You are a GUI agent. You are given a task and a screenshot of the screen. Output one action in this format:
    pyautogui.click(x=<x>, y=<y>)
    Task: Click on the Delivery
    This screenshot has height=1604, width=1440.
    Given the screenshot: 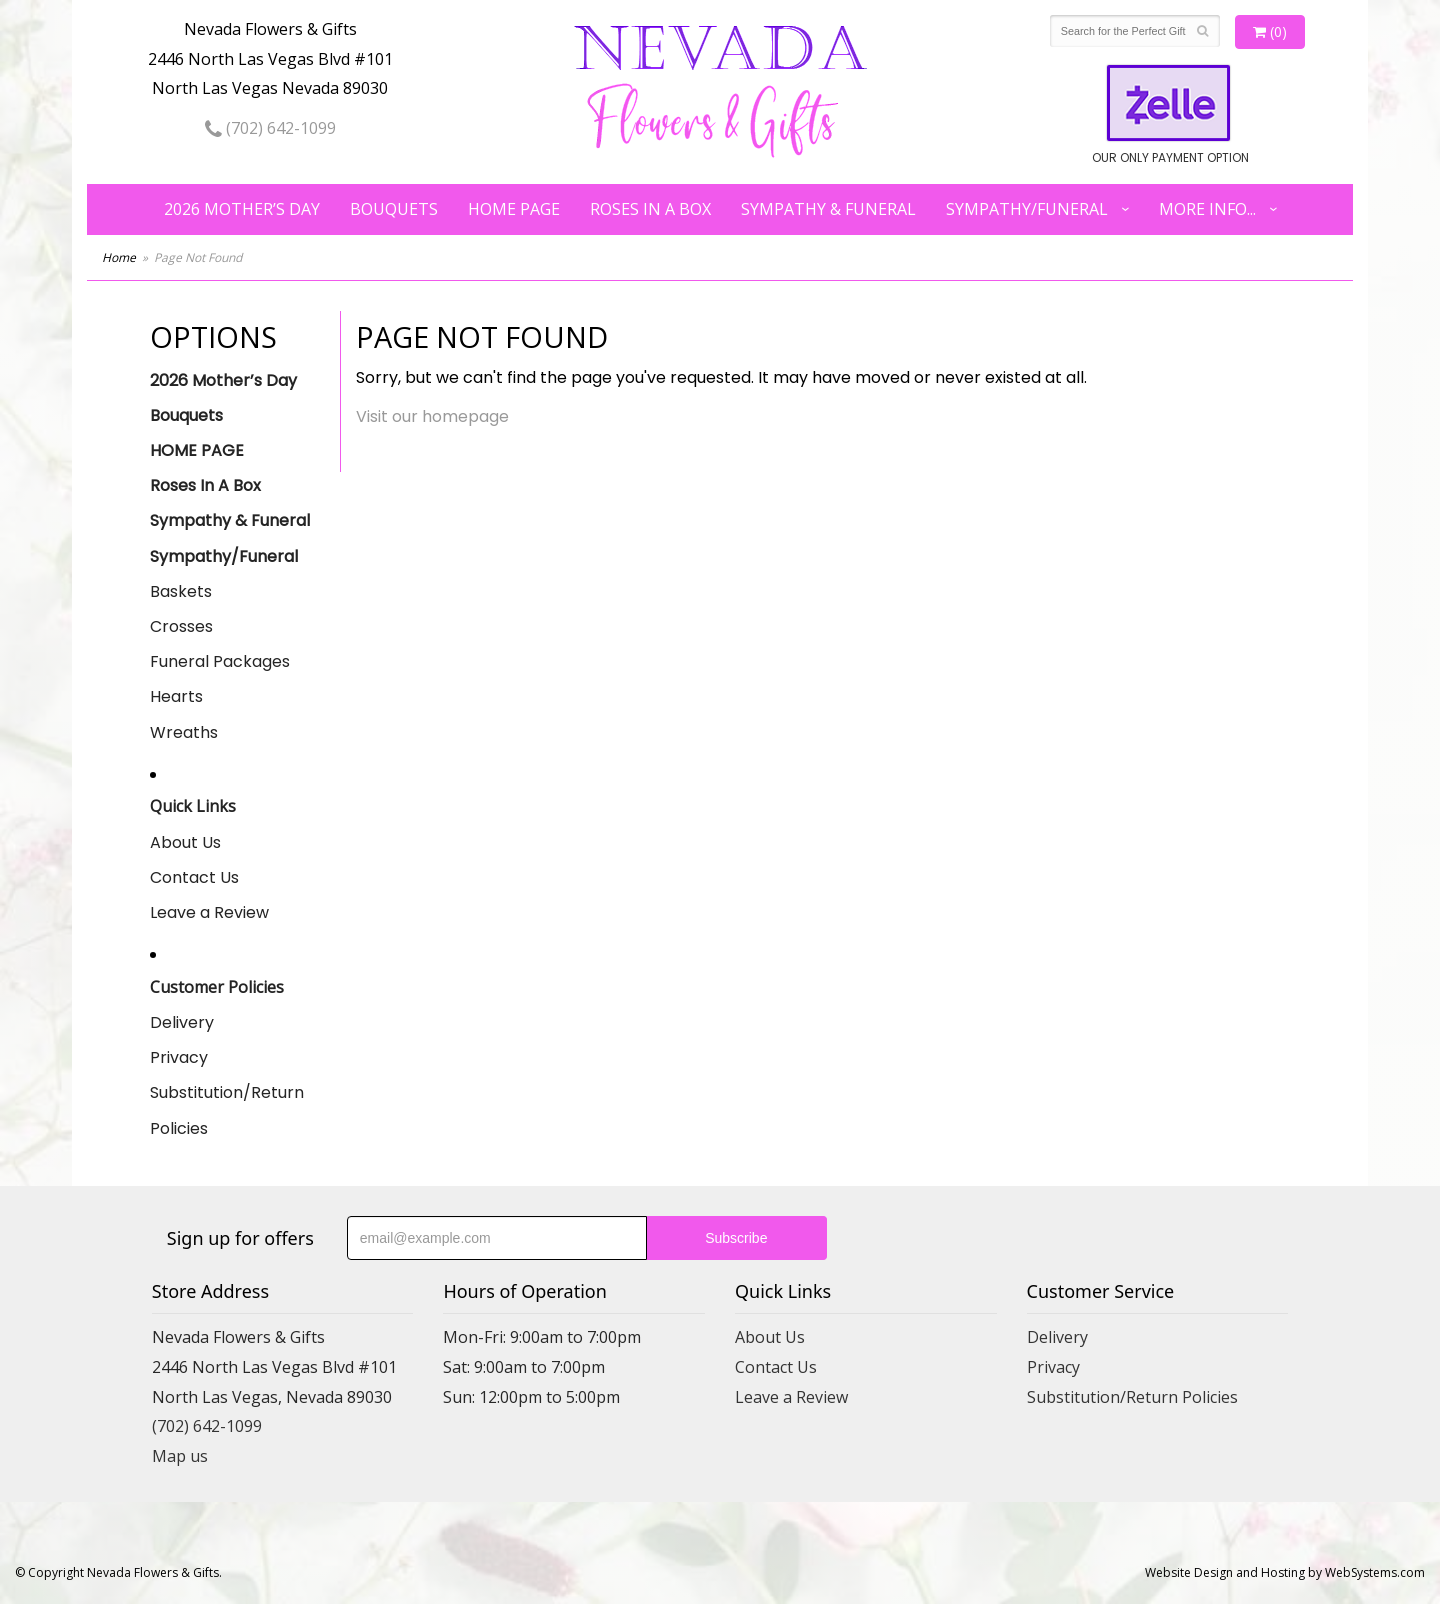 What is the action you would take?
    pyautogui.click(x=182, y=1022)
    